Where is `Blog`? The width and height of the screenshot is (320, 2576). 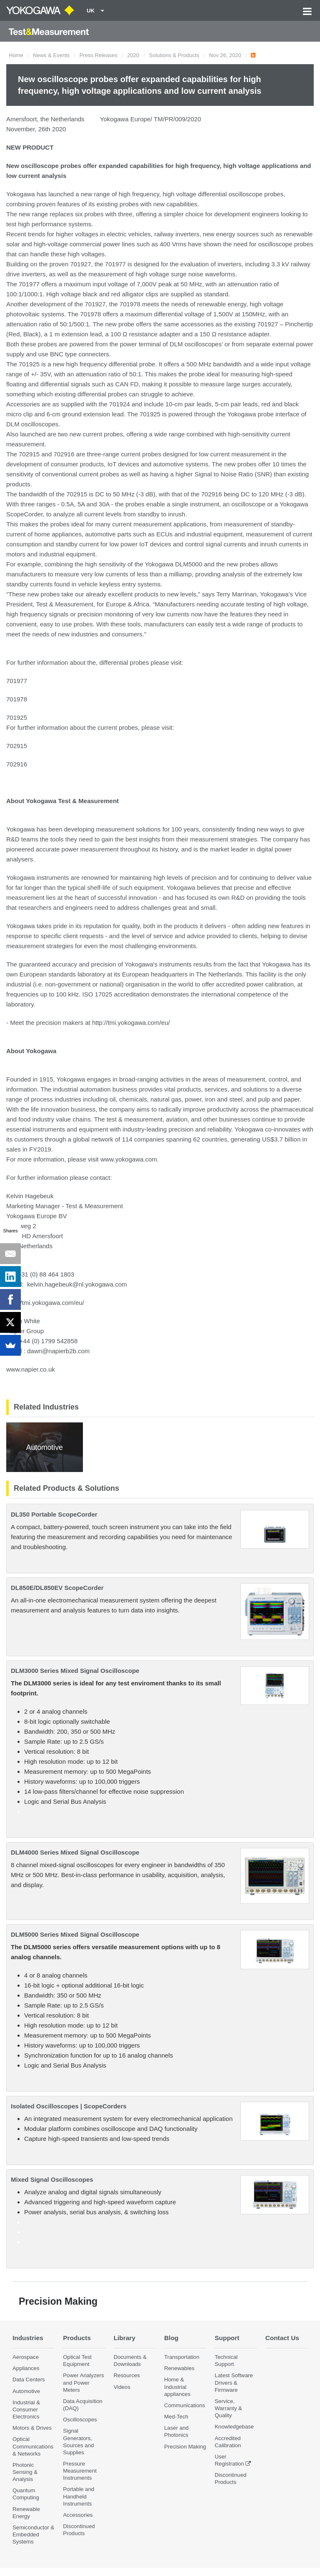 Blog is located at coordinates (171, 2337).